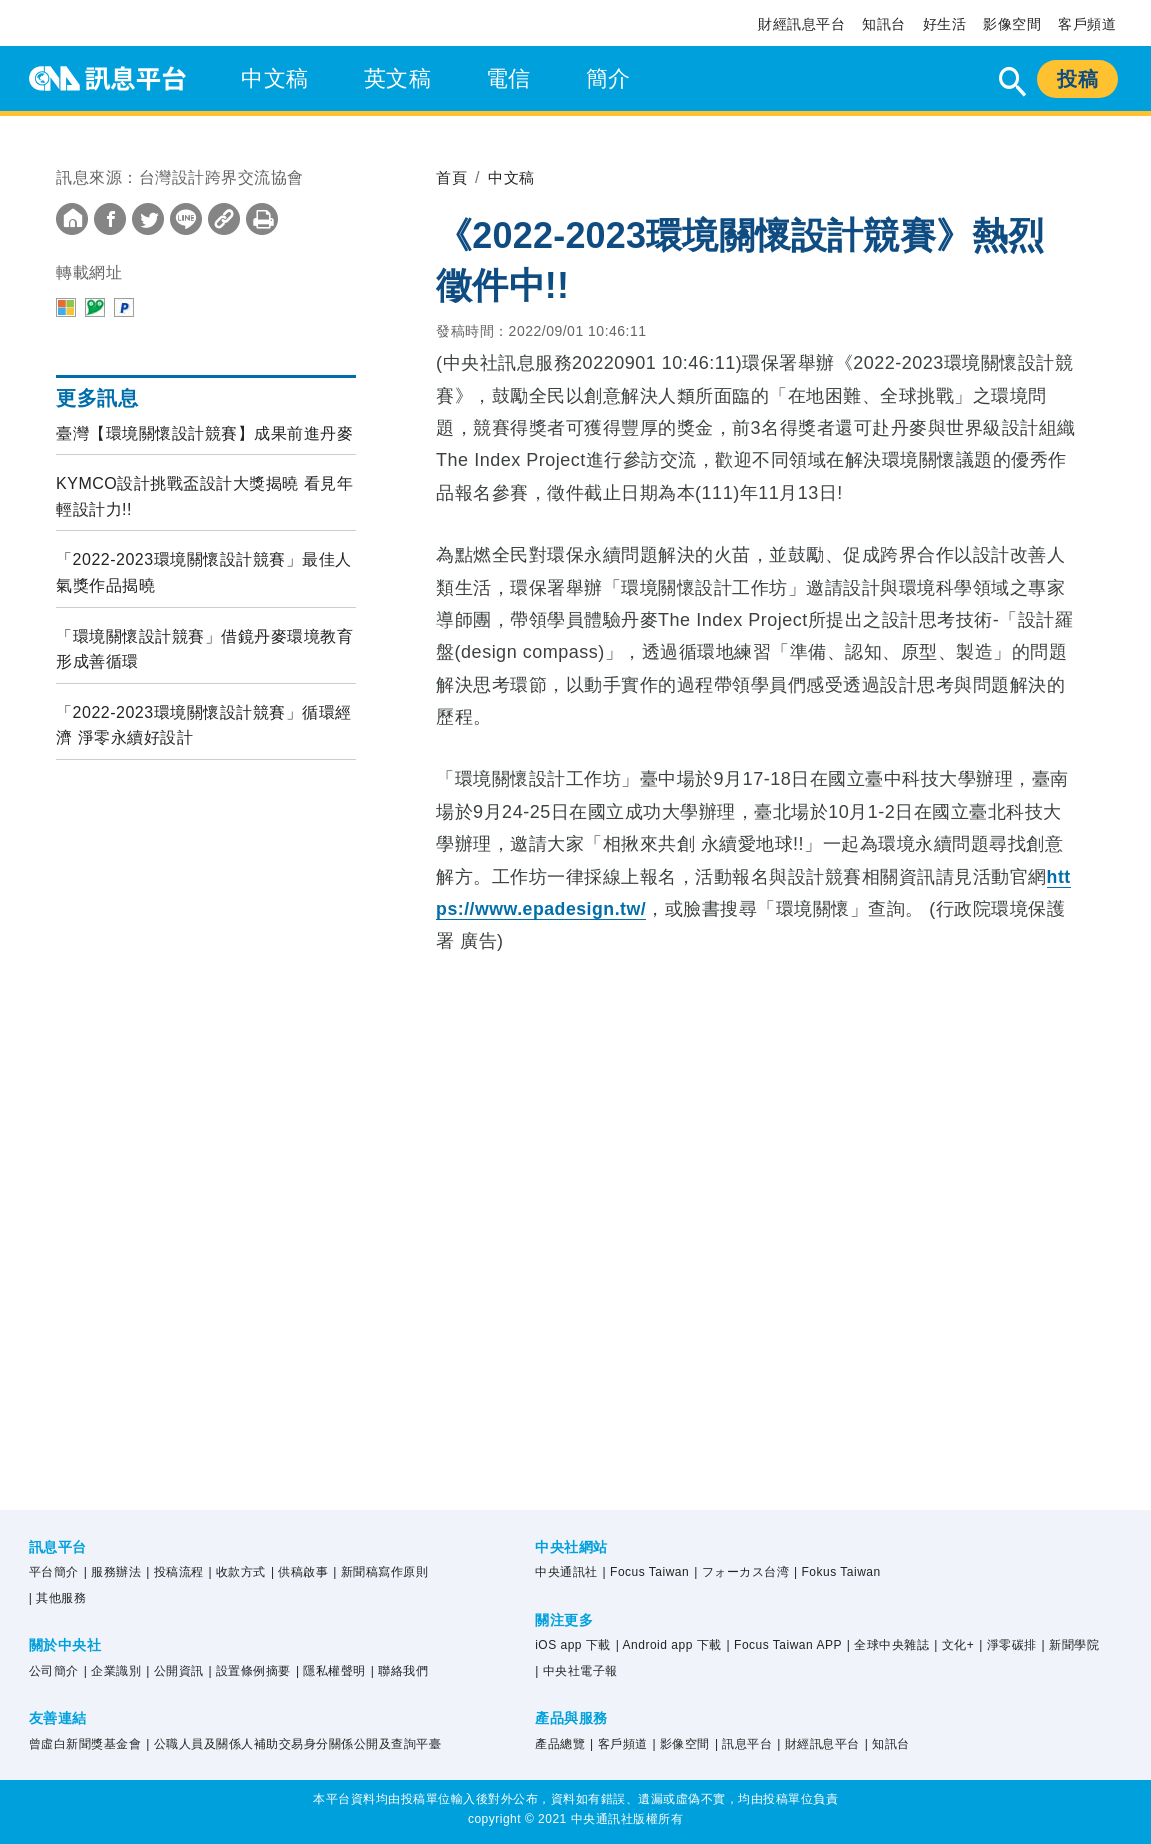  I want to click on 中央通訊社, so click(566, 1572).